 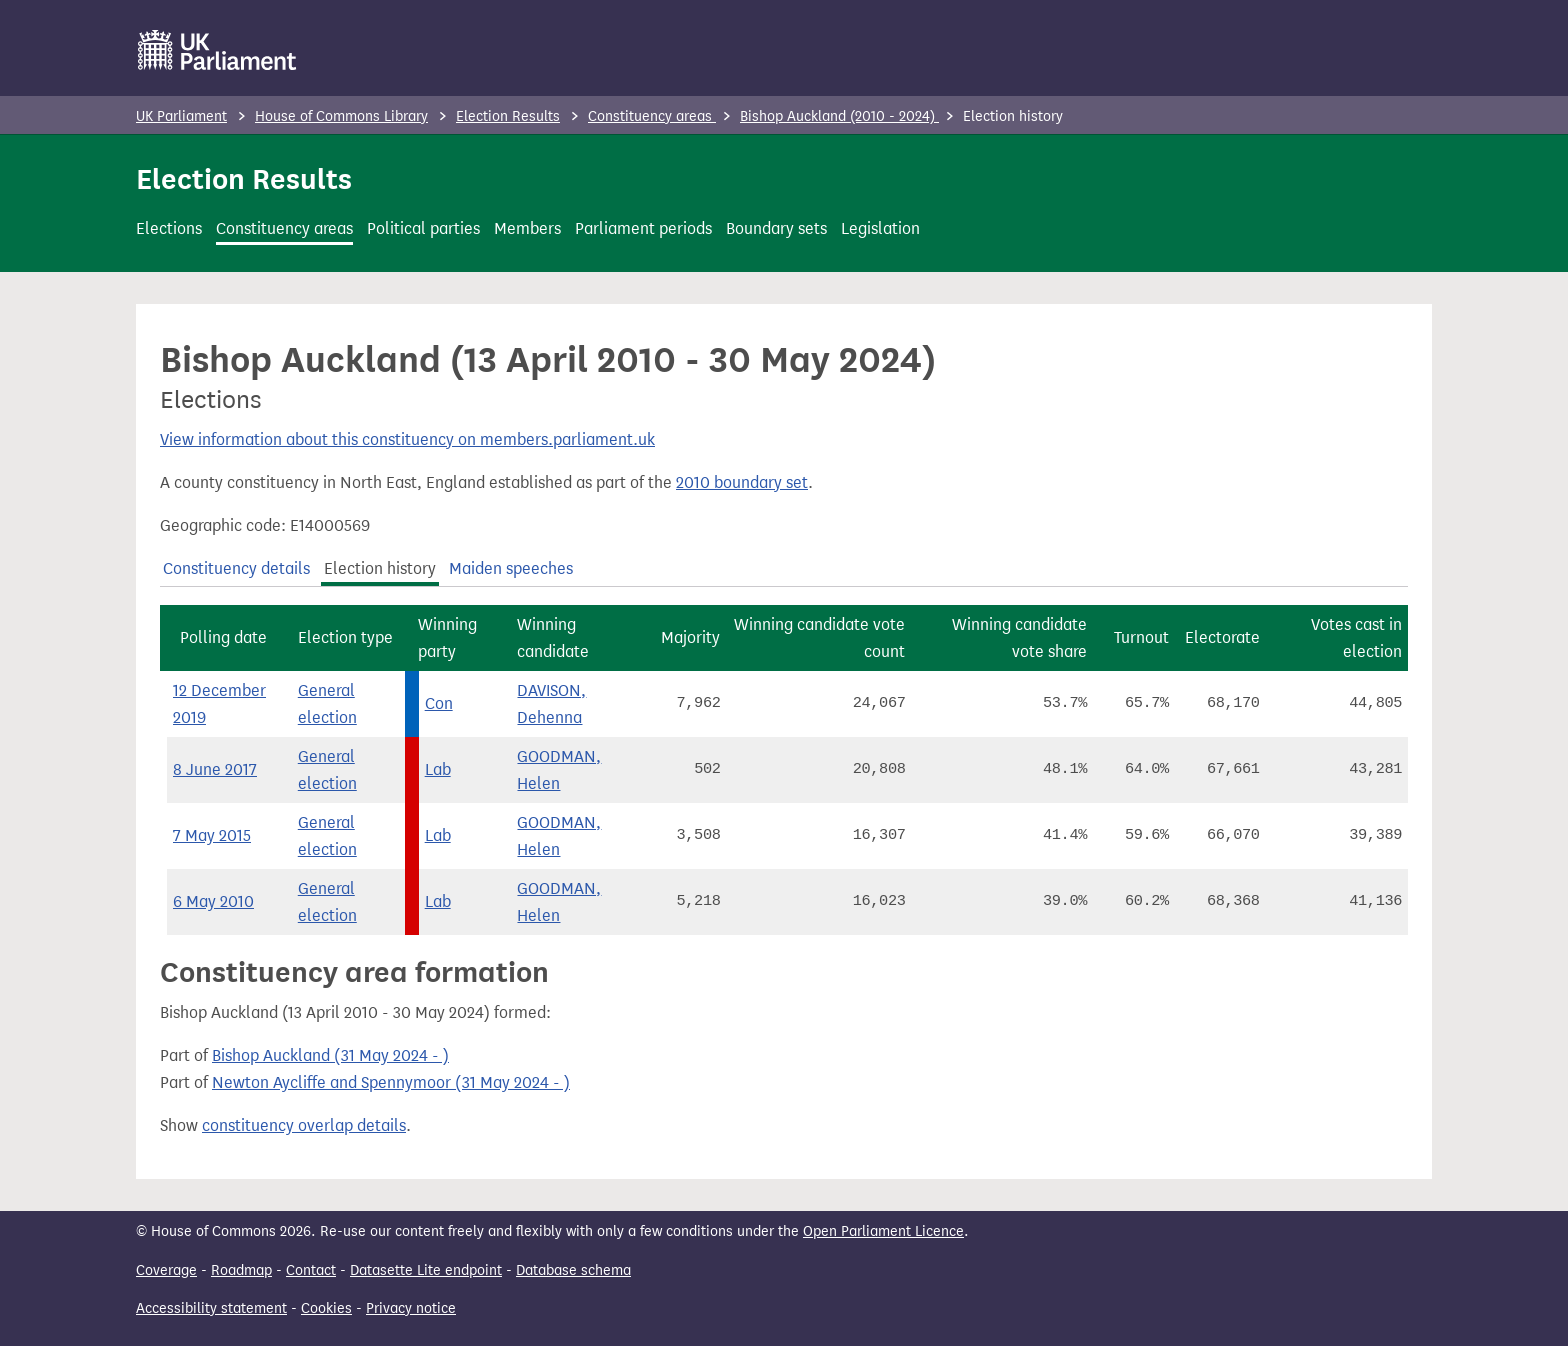 I want to click on Bishop Auckland (31 May 2024 - ), so click(x=330, y=1055).